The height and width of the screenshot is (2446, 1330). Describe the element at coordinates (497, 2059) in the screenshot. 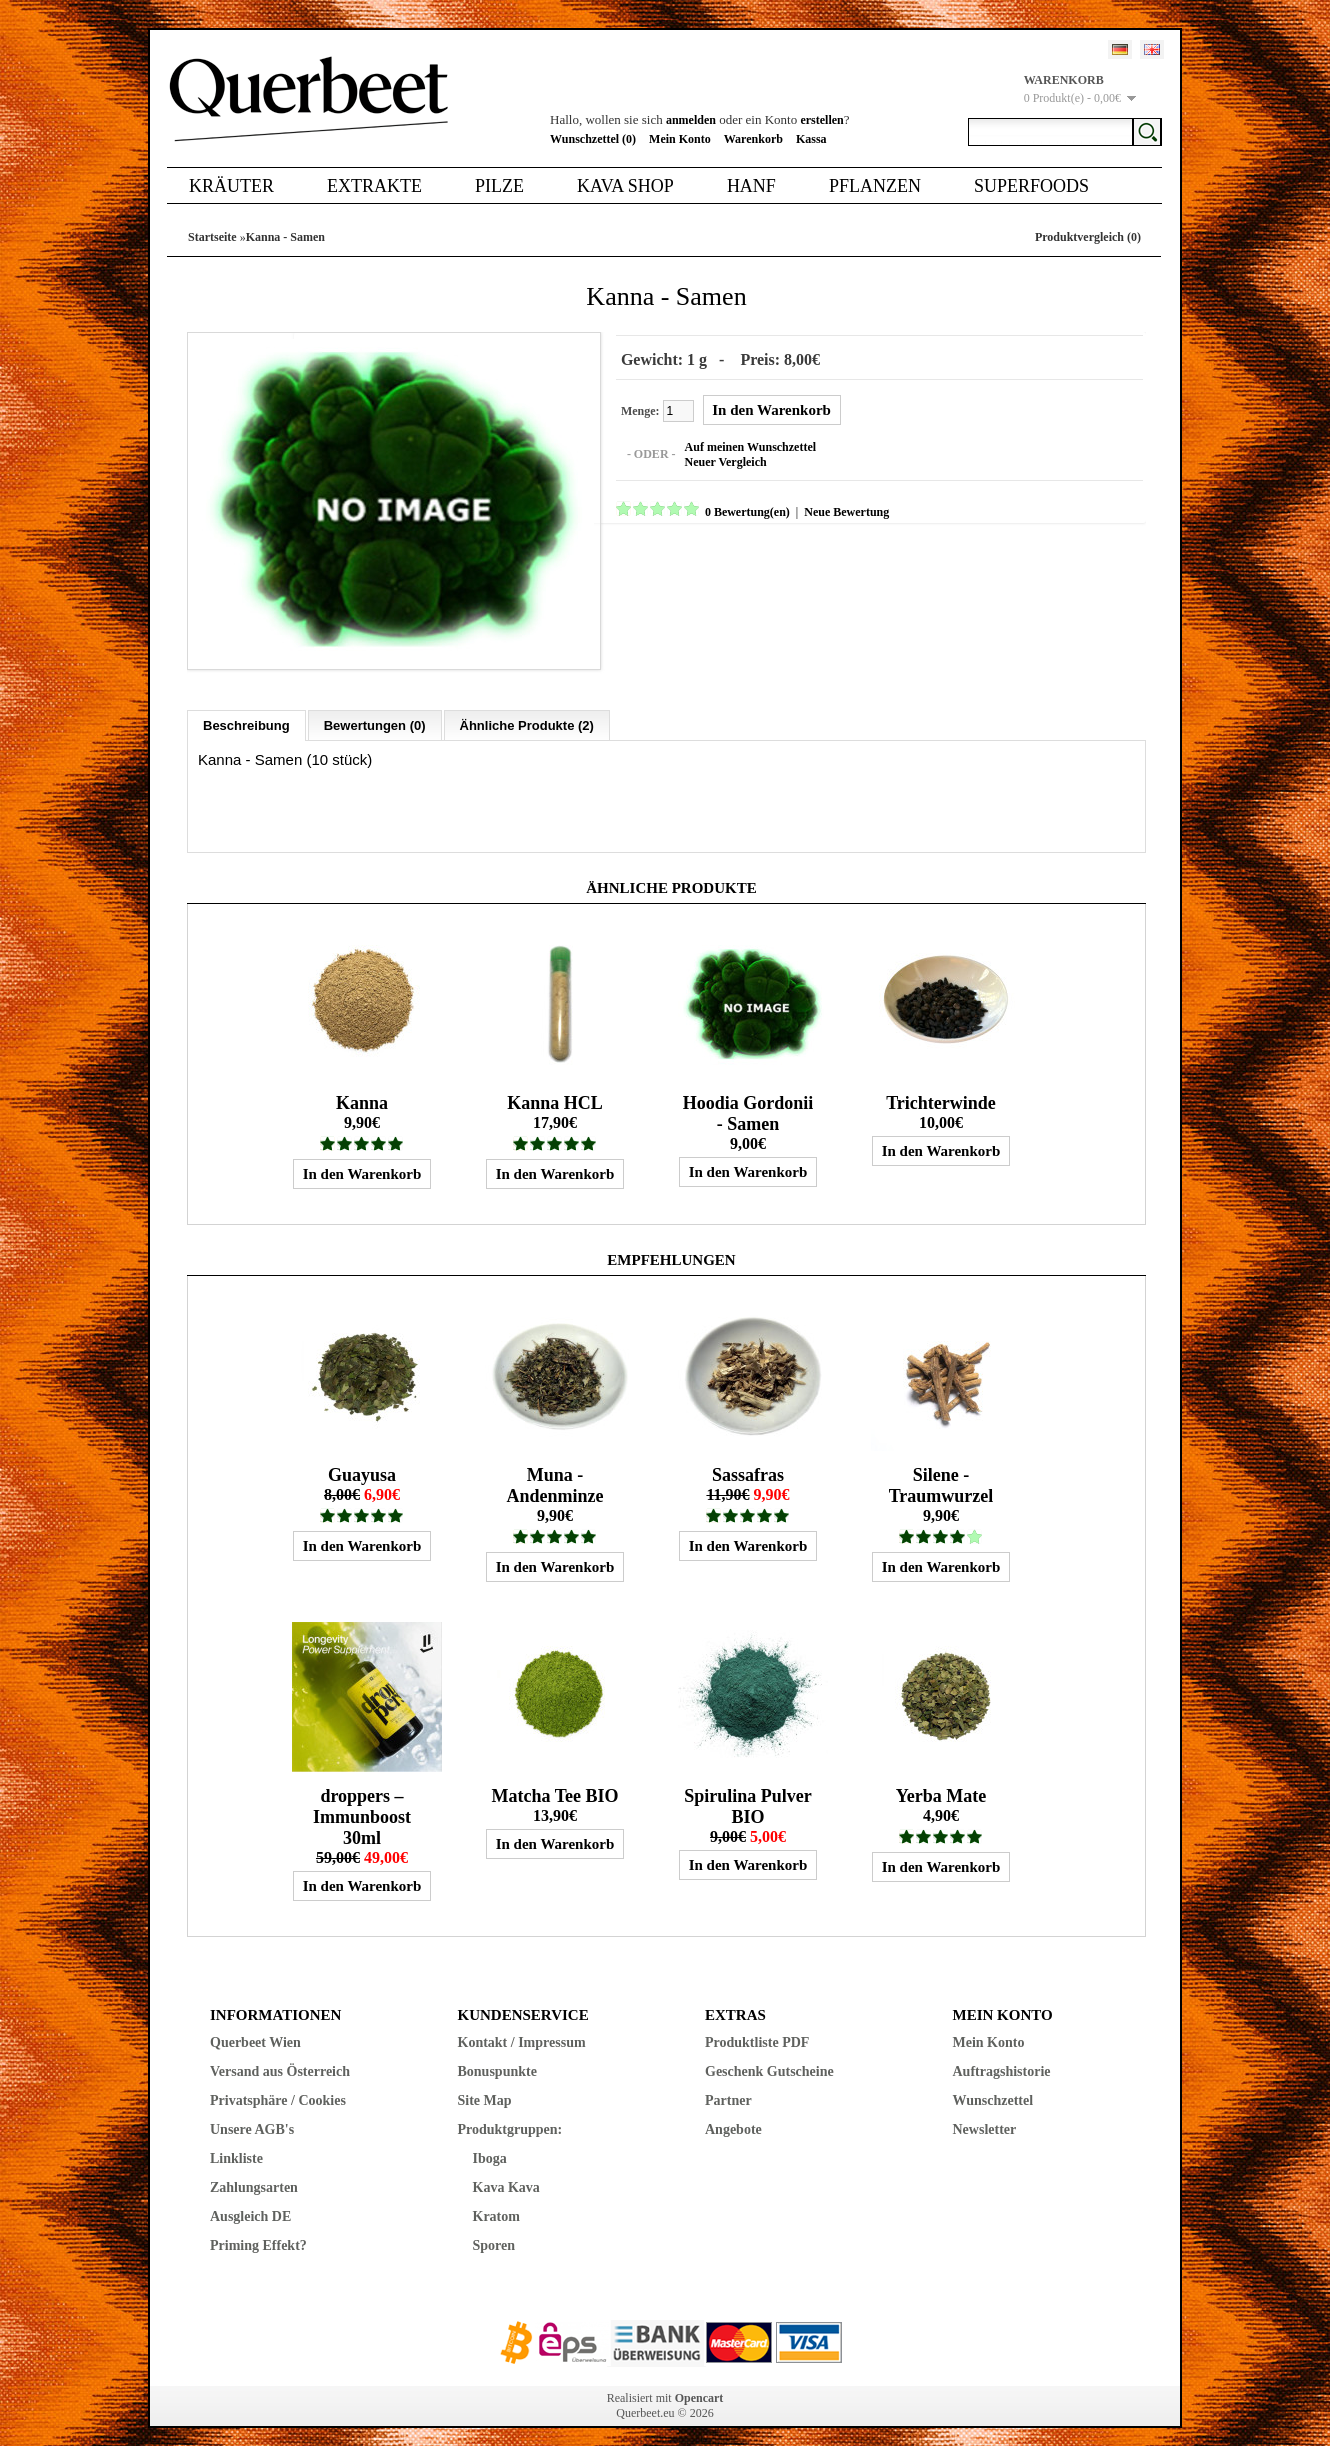

I see `Bonuspunkte` at that location.